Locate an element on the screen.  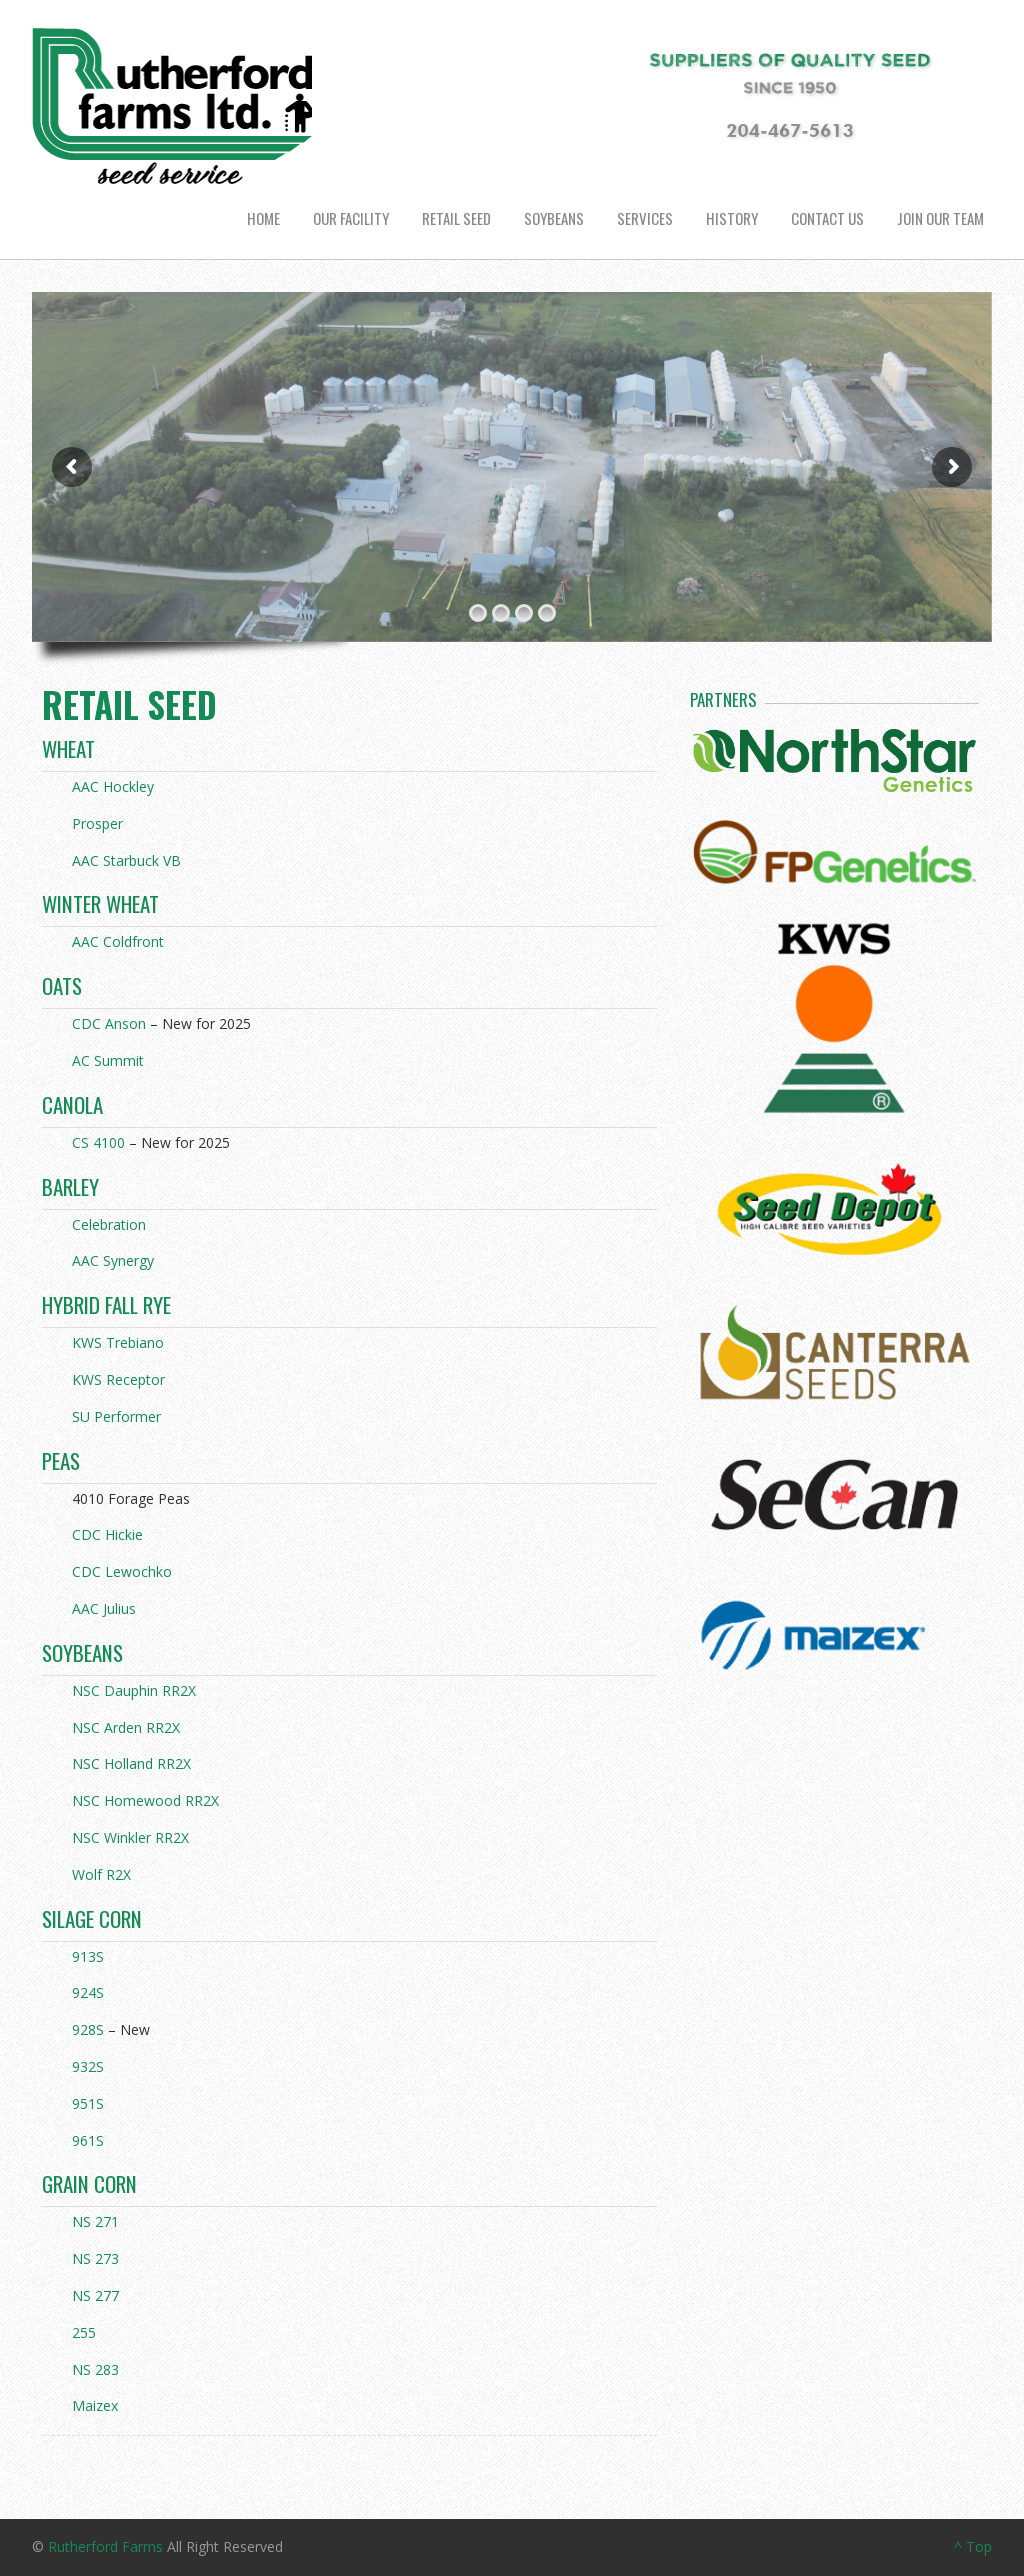
Prosper is located at coordinates (97, 823).